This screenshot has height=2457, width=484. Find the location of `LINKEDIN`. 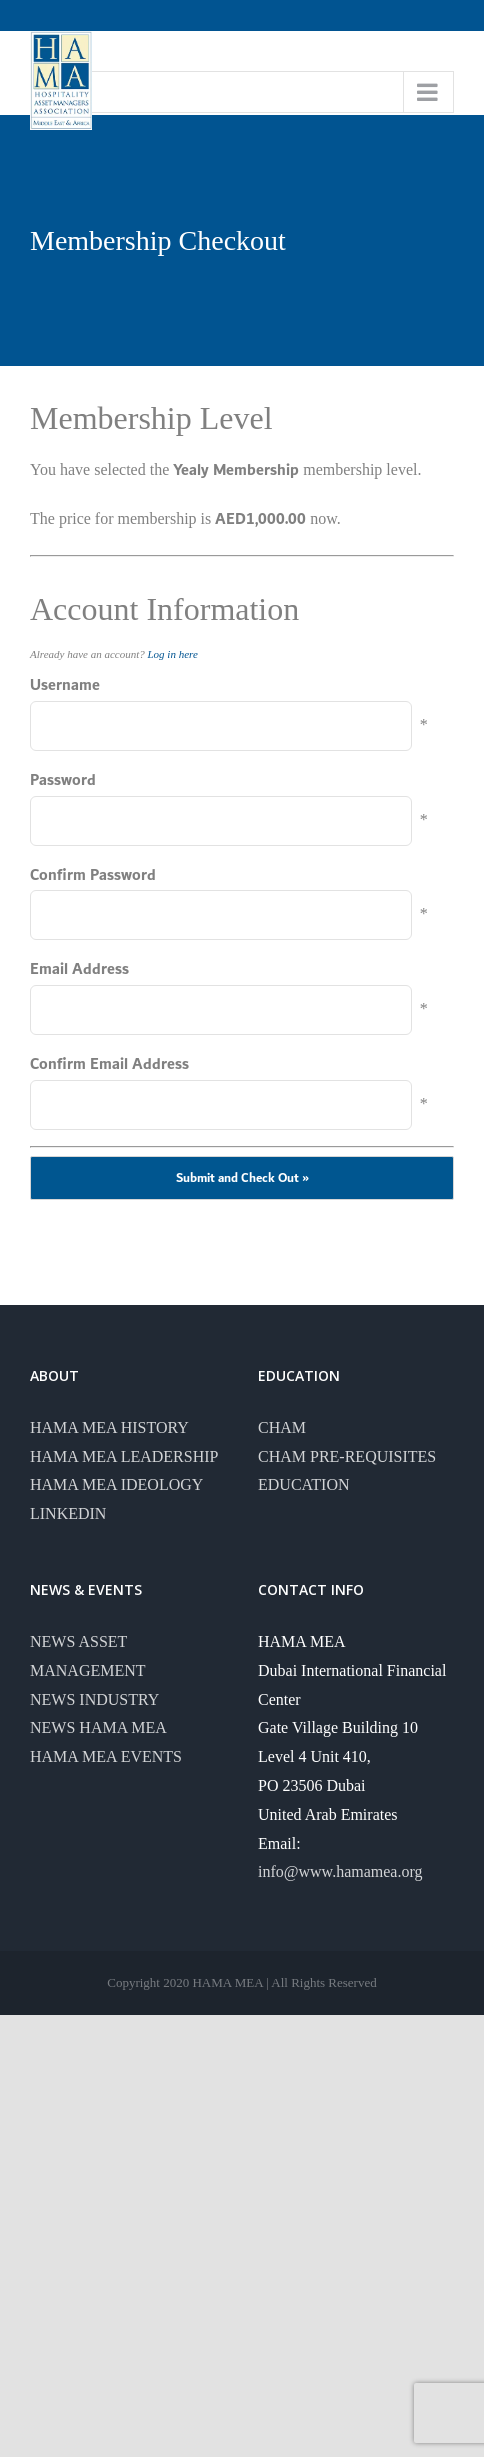

LINKEDIN is located at coordinates (68, 1513).